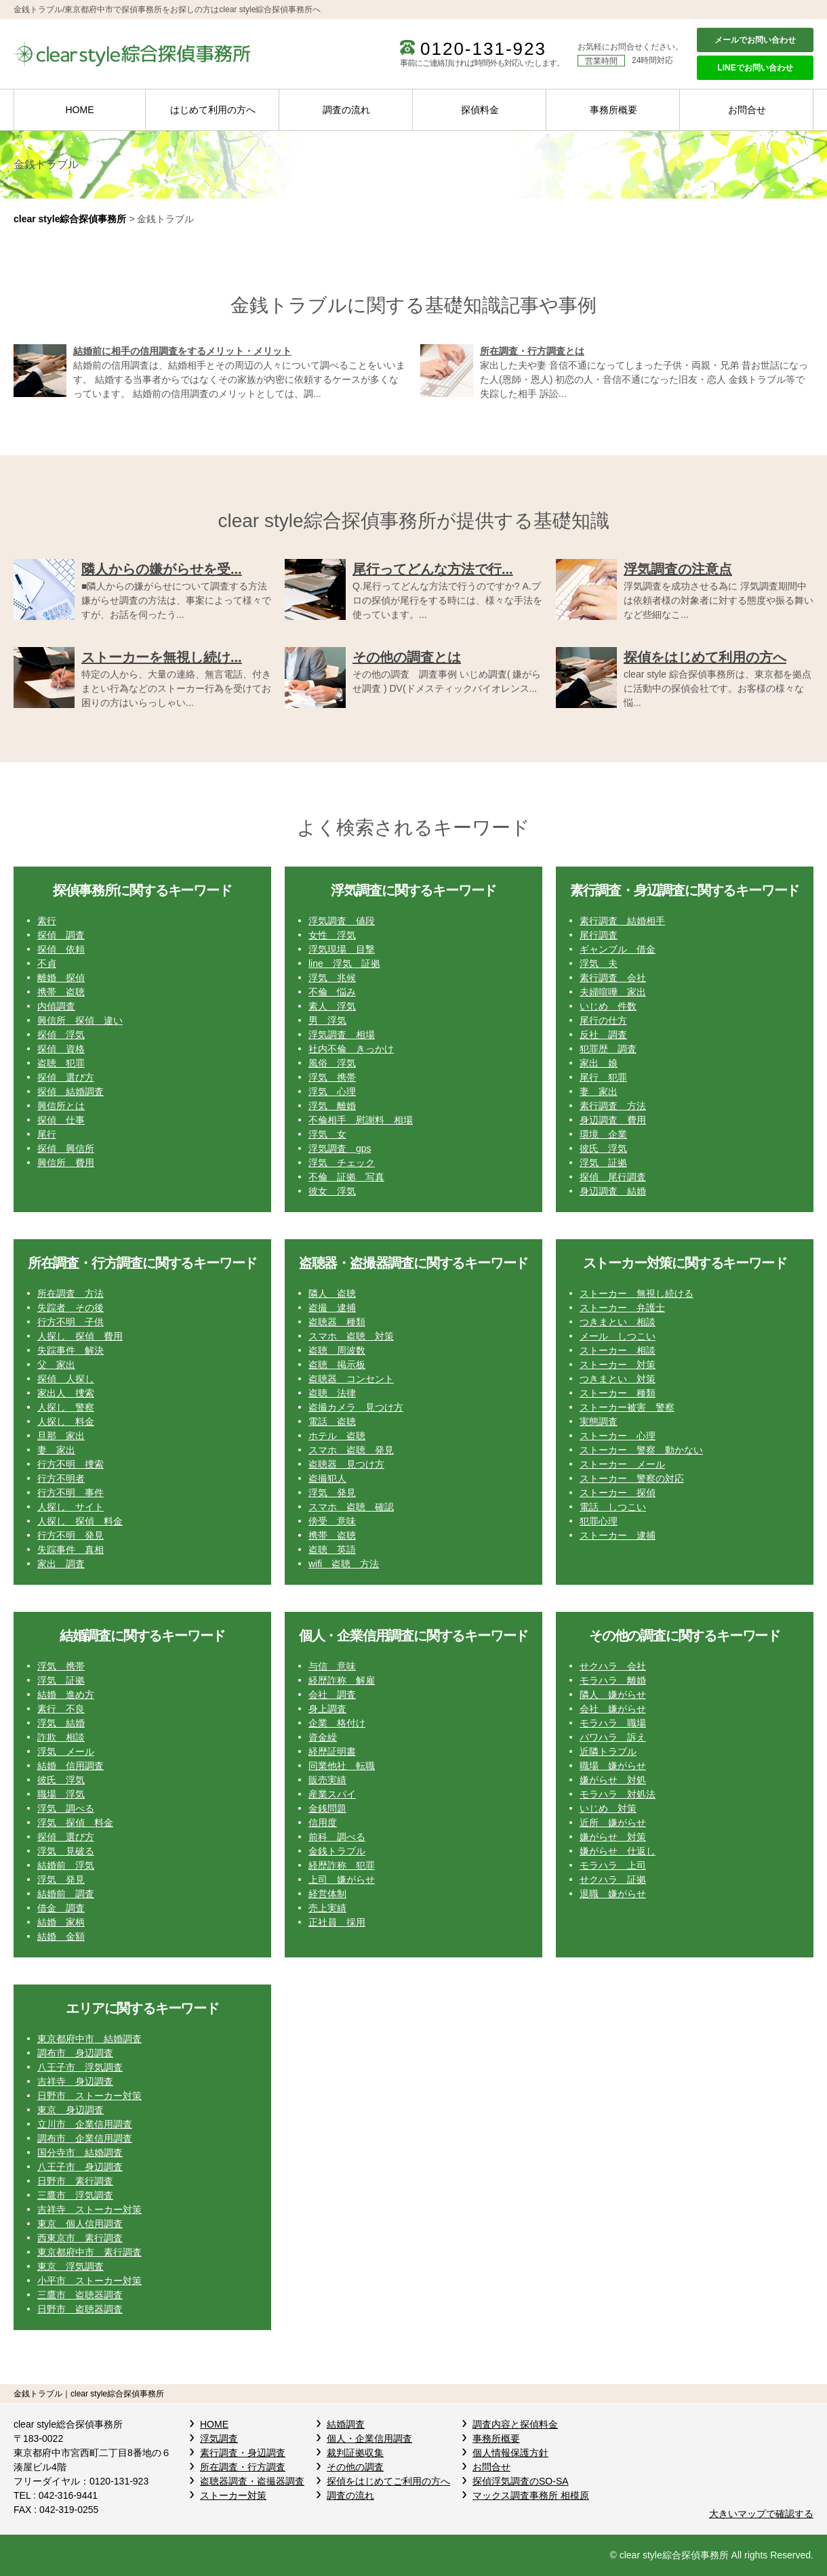 The height and width of the screenshot is (2576, 827). What do you see at coordinates (617, 1393) in the screenshot?
I see `ストーカー 種類` at bounding box center [617, 1393].